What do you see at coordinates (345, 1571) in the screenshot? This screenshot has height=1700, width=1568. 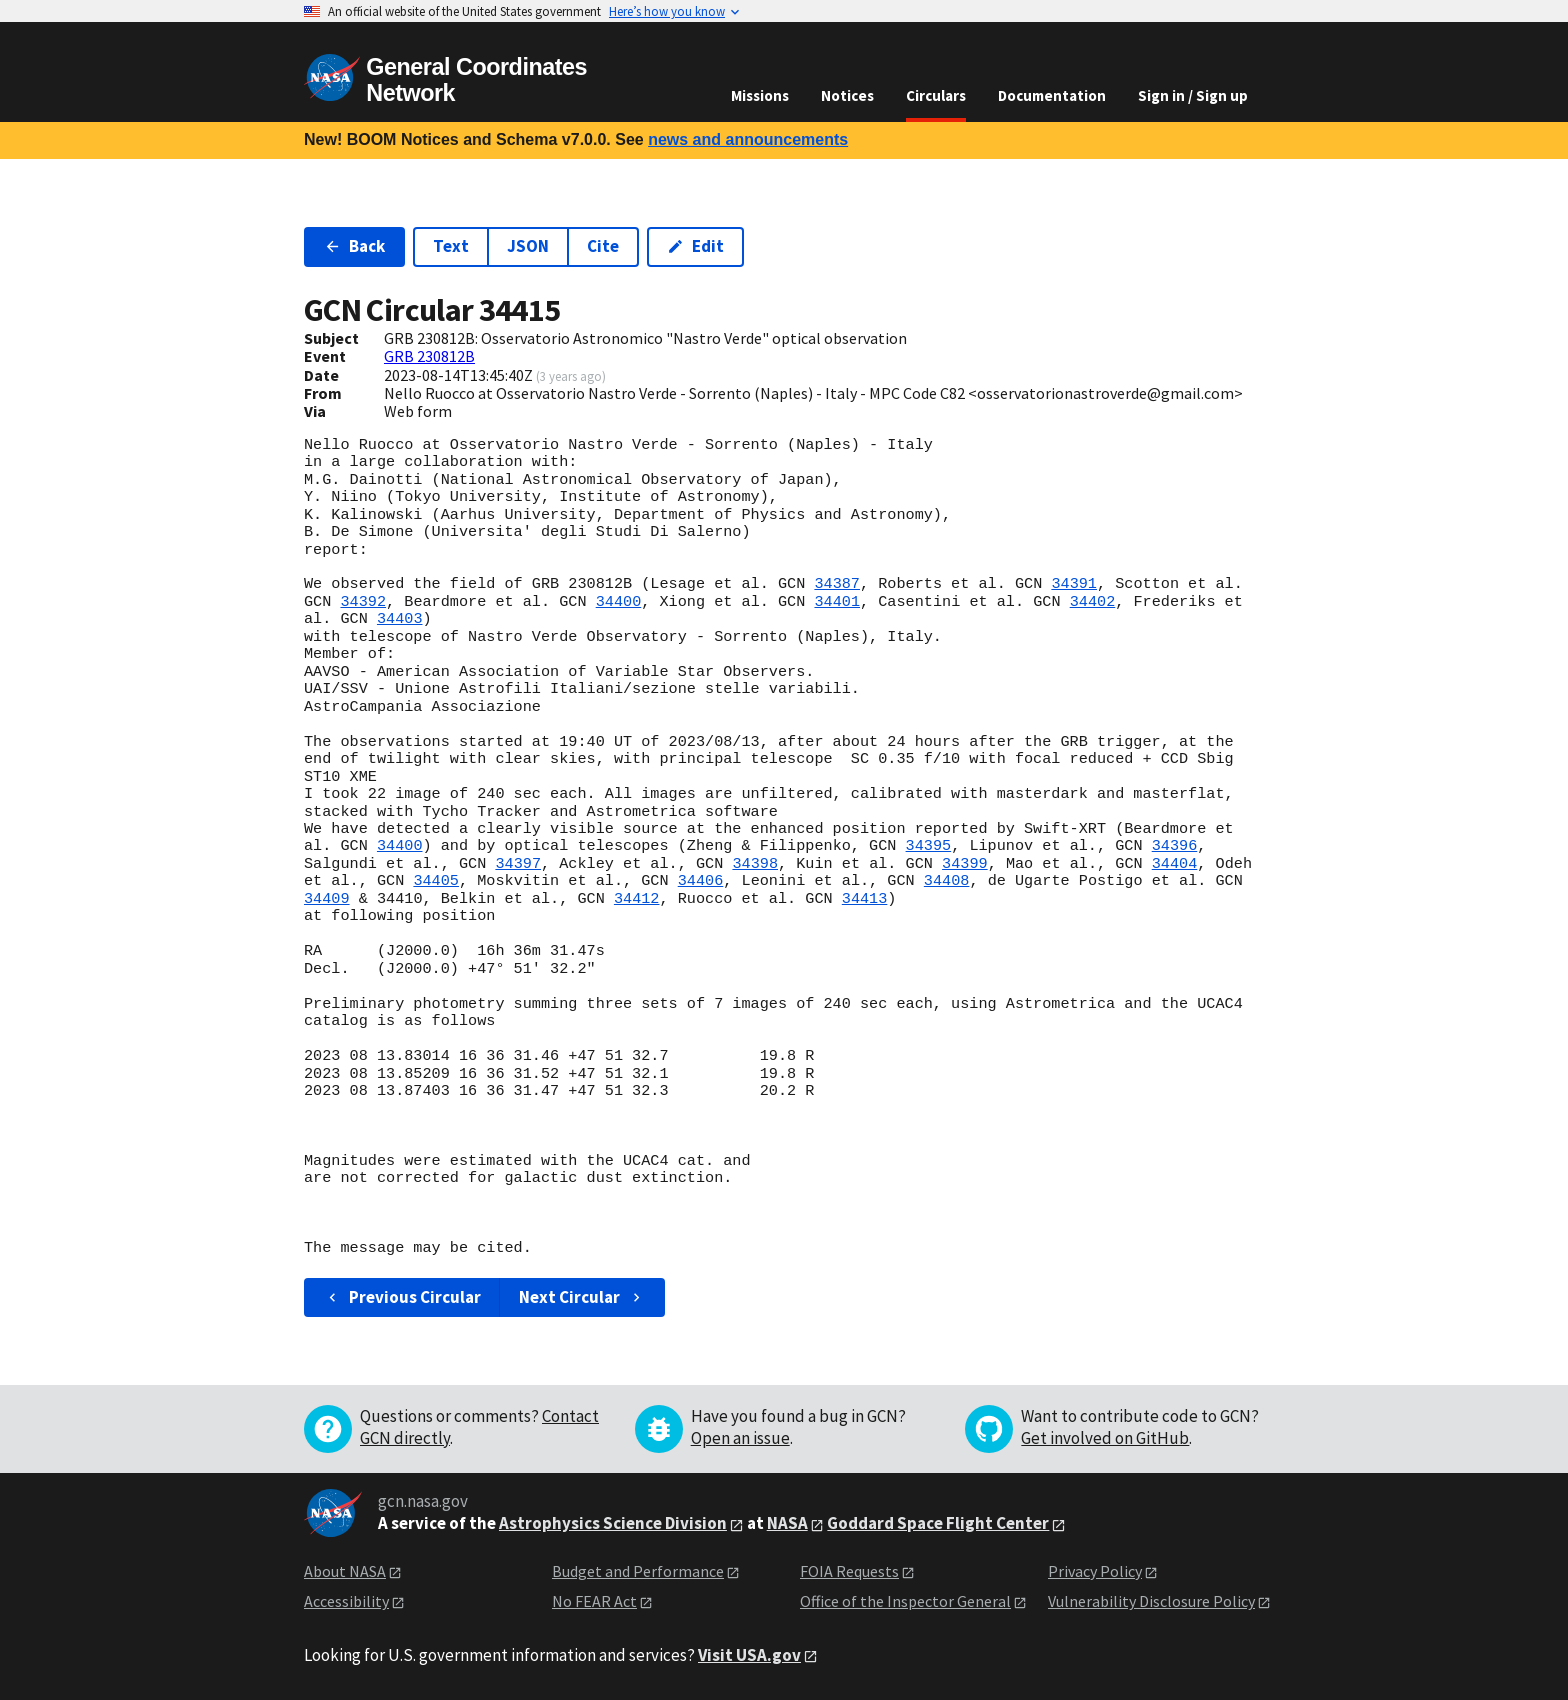 I see `About NASA` at bounding box center [345, 1571].